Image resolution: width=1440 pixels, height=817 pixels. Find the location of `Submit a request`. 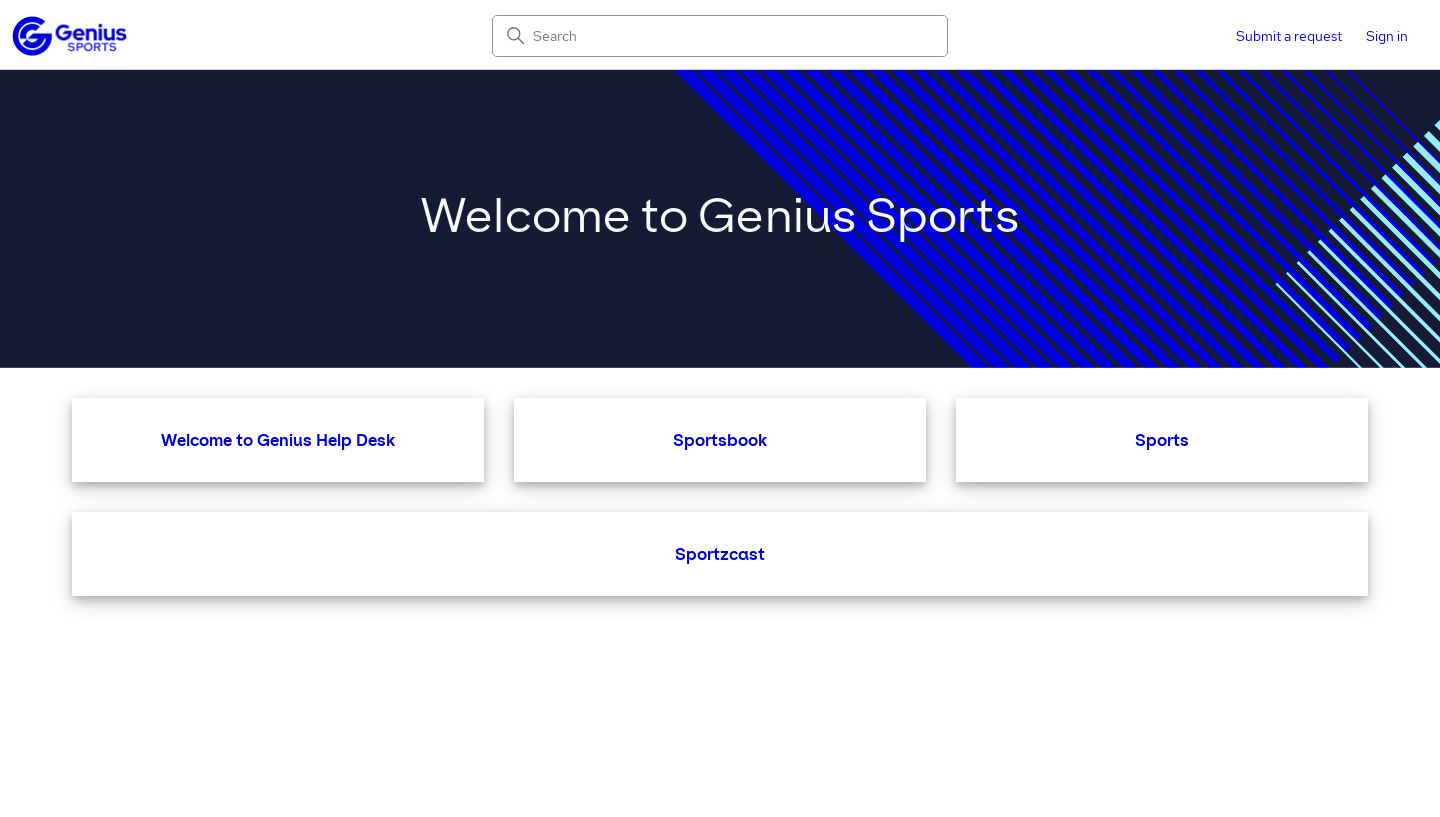

Submit a request is located at coordinates (1289, 36).